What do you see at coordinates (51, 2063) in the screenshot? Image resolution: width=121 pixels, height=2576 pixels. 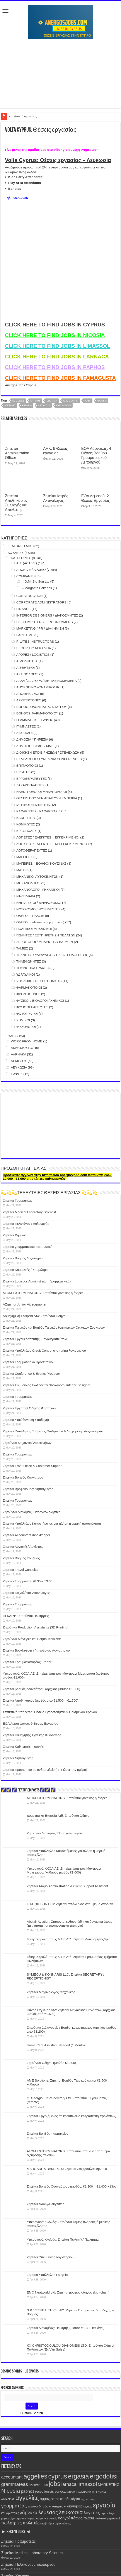 I see `Ζητούνται Οδηγοί (μισθός €1.300)` at bounding box center [51, 2063].